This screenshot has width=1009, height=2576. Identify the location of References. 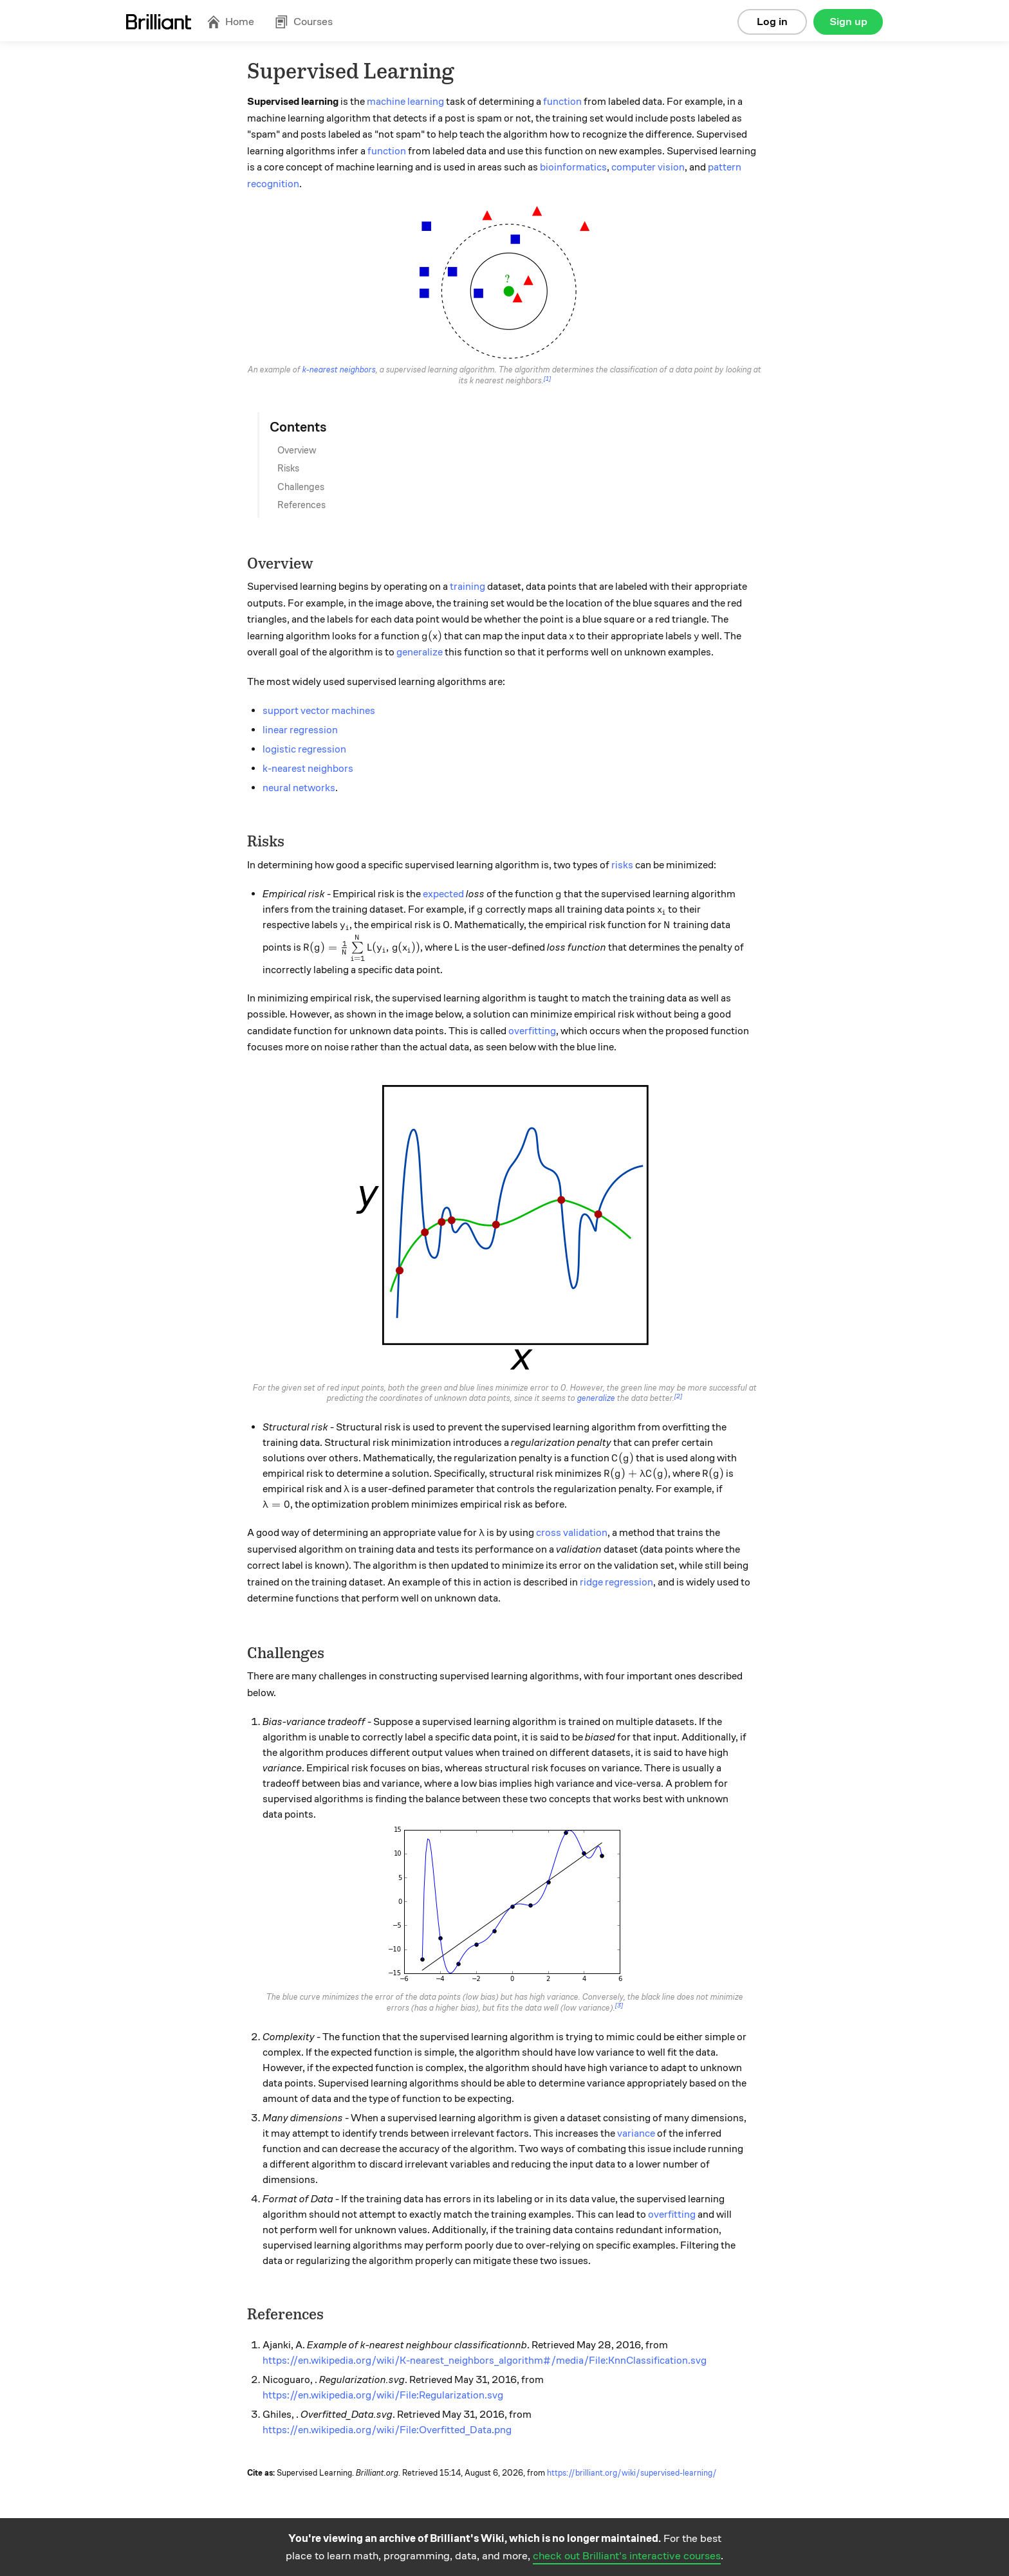
(301, 505).